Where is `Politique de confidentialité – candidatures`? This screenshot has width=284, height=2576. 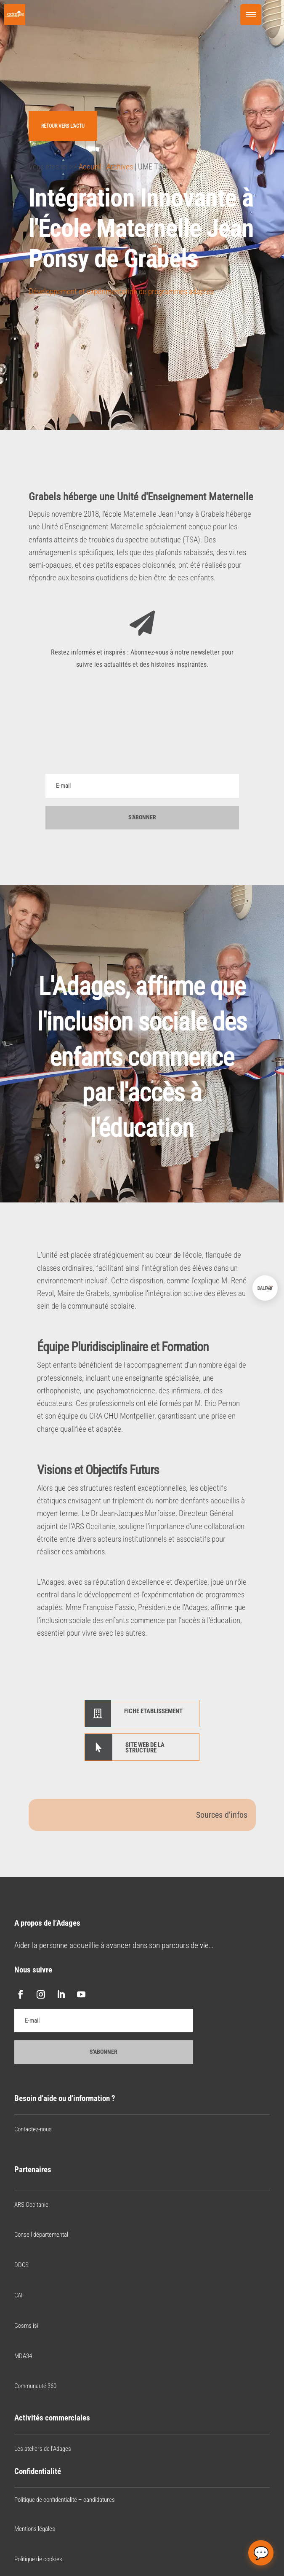 Politique de confidentialité – candidatures is located at coordinates (64, 2500).